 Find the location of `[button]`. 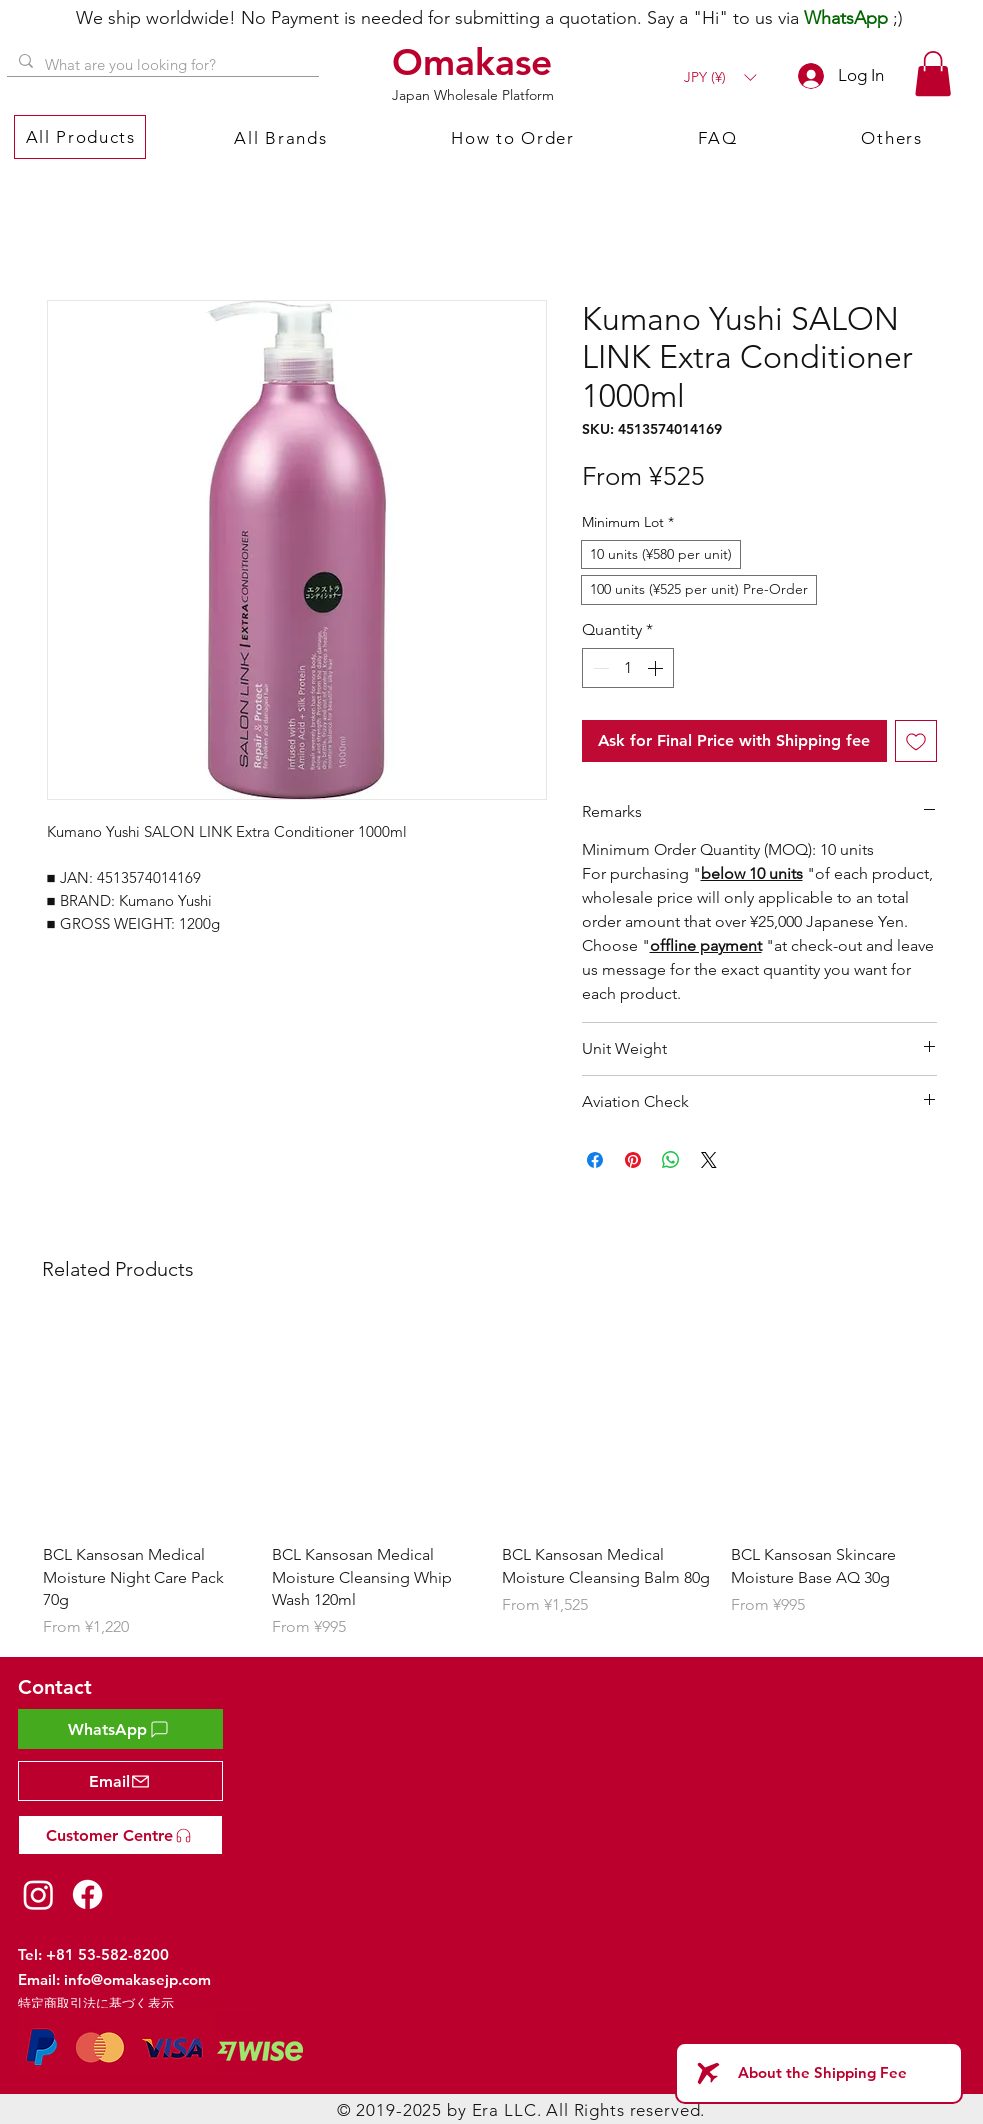

[button] is located at coordinates (720, 77).